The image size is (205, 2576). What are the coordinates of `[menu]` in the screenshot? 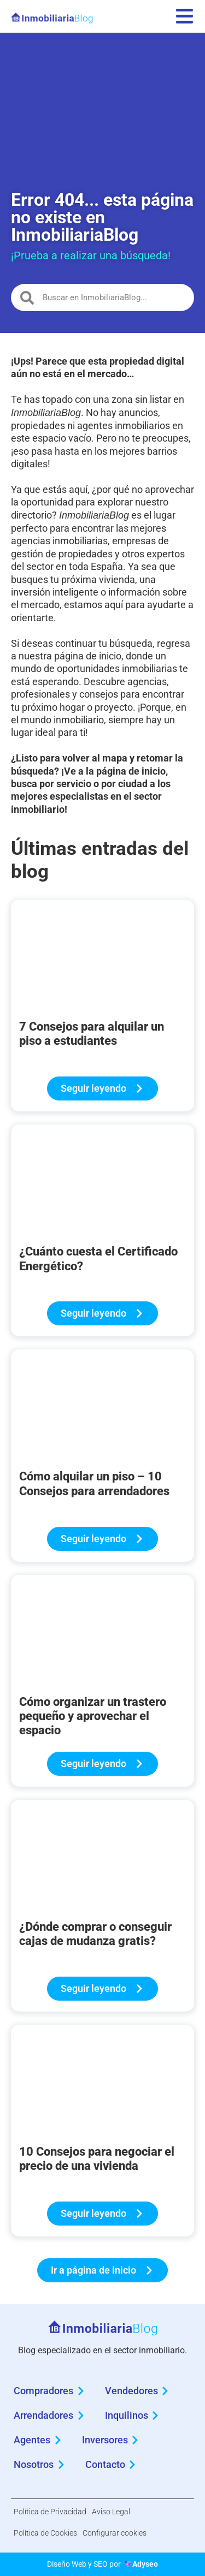 It's located at (184, 16).